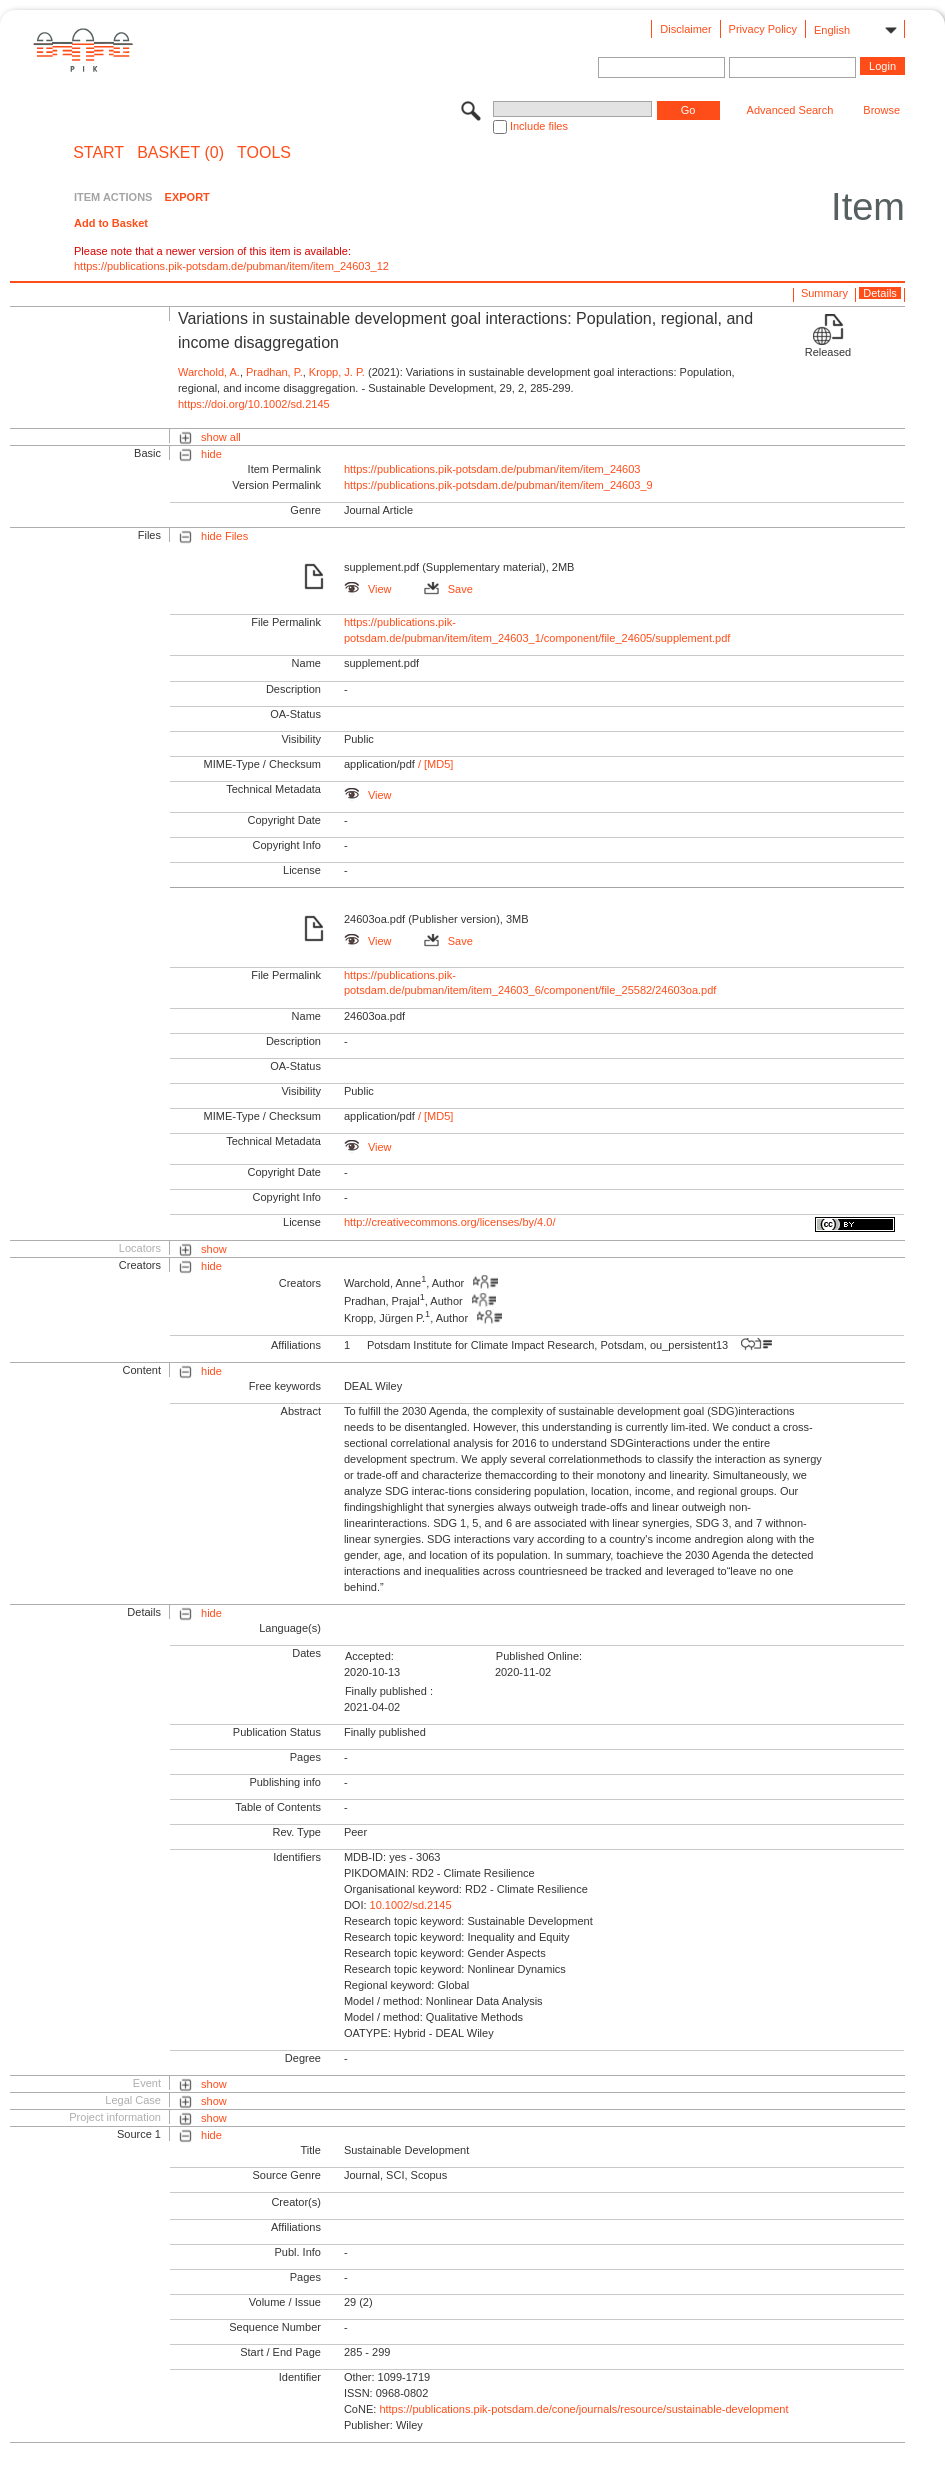 The width and height of the screenshot is (945, 2475). I want to click on Details, so click(880, 293).